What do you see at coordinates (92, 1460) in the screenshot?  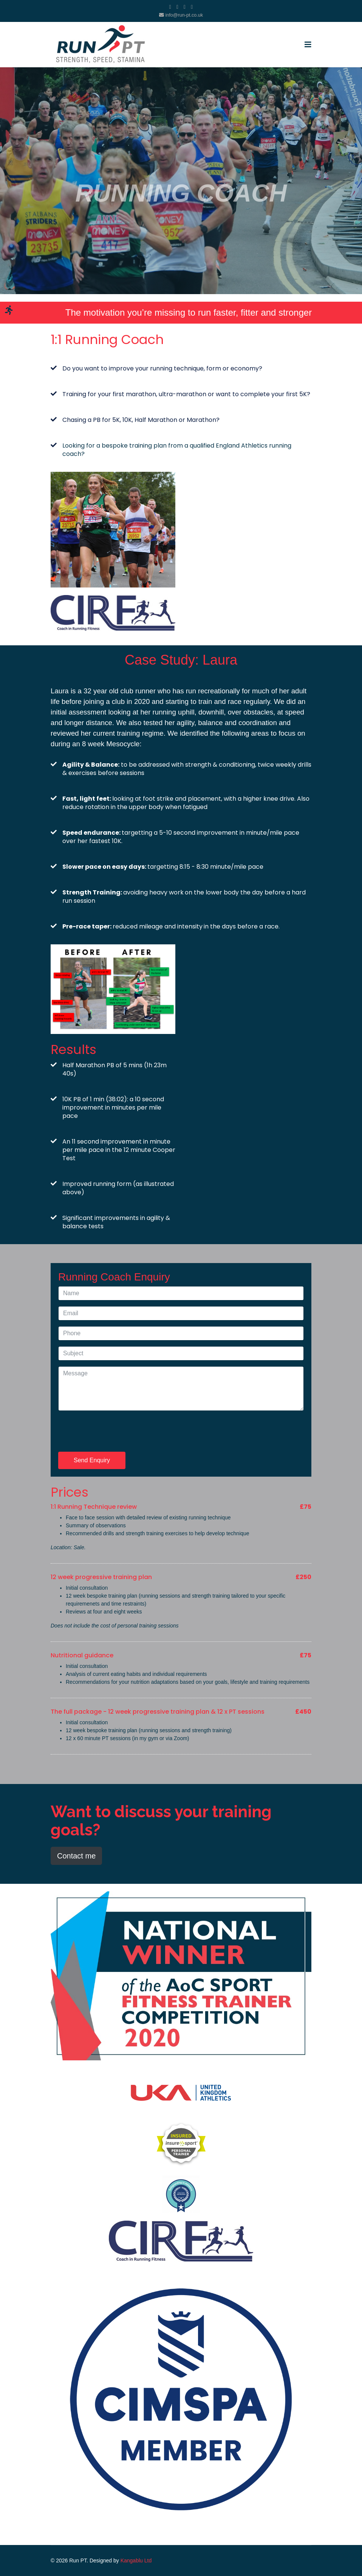 I see `Send Enquiry` at bounding box center [92, 1460].